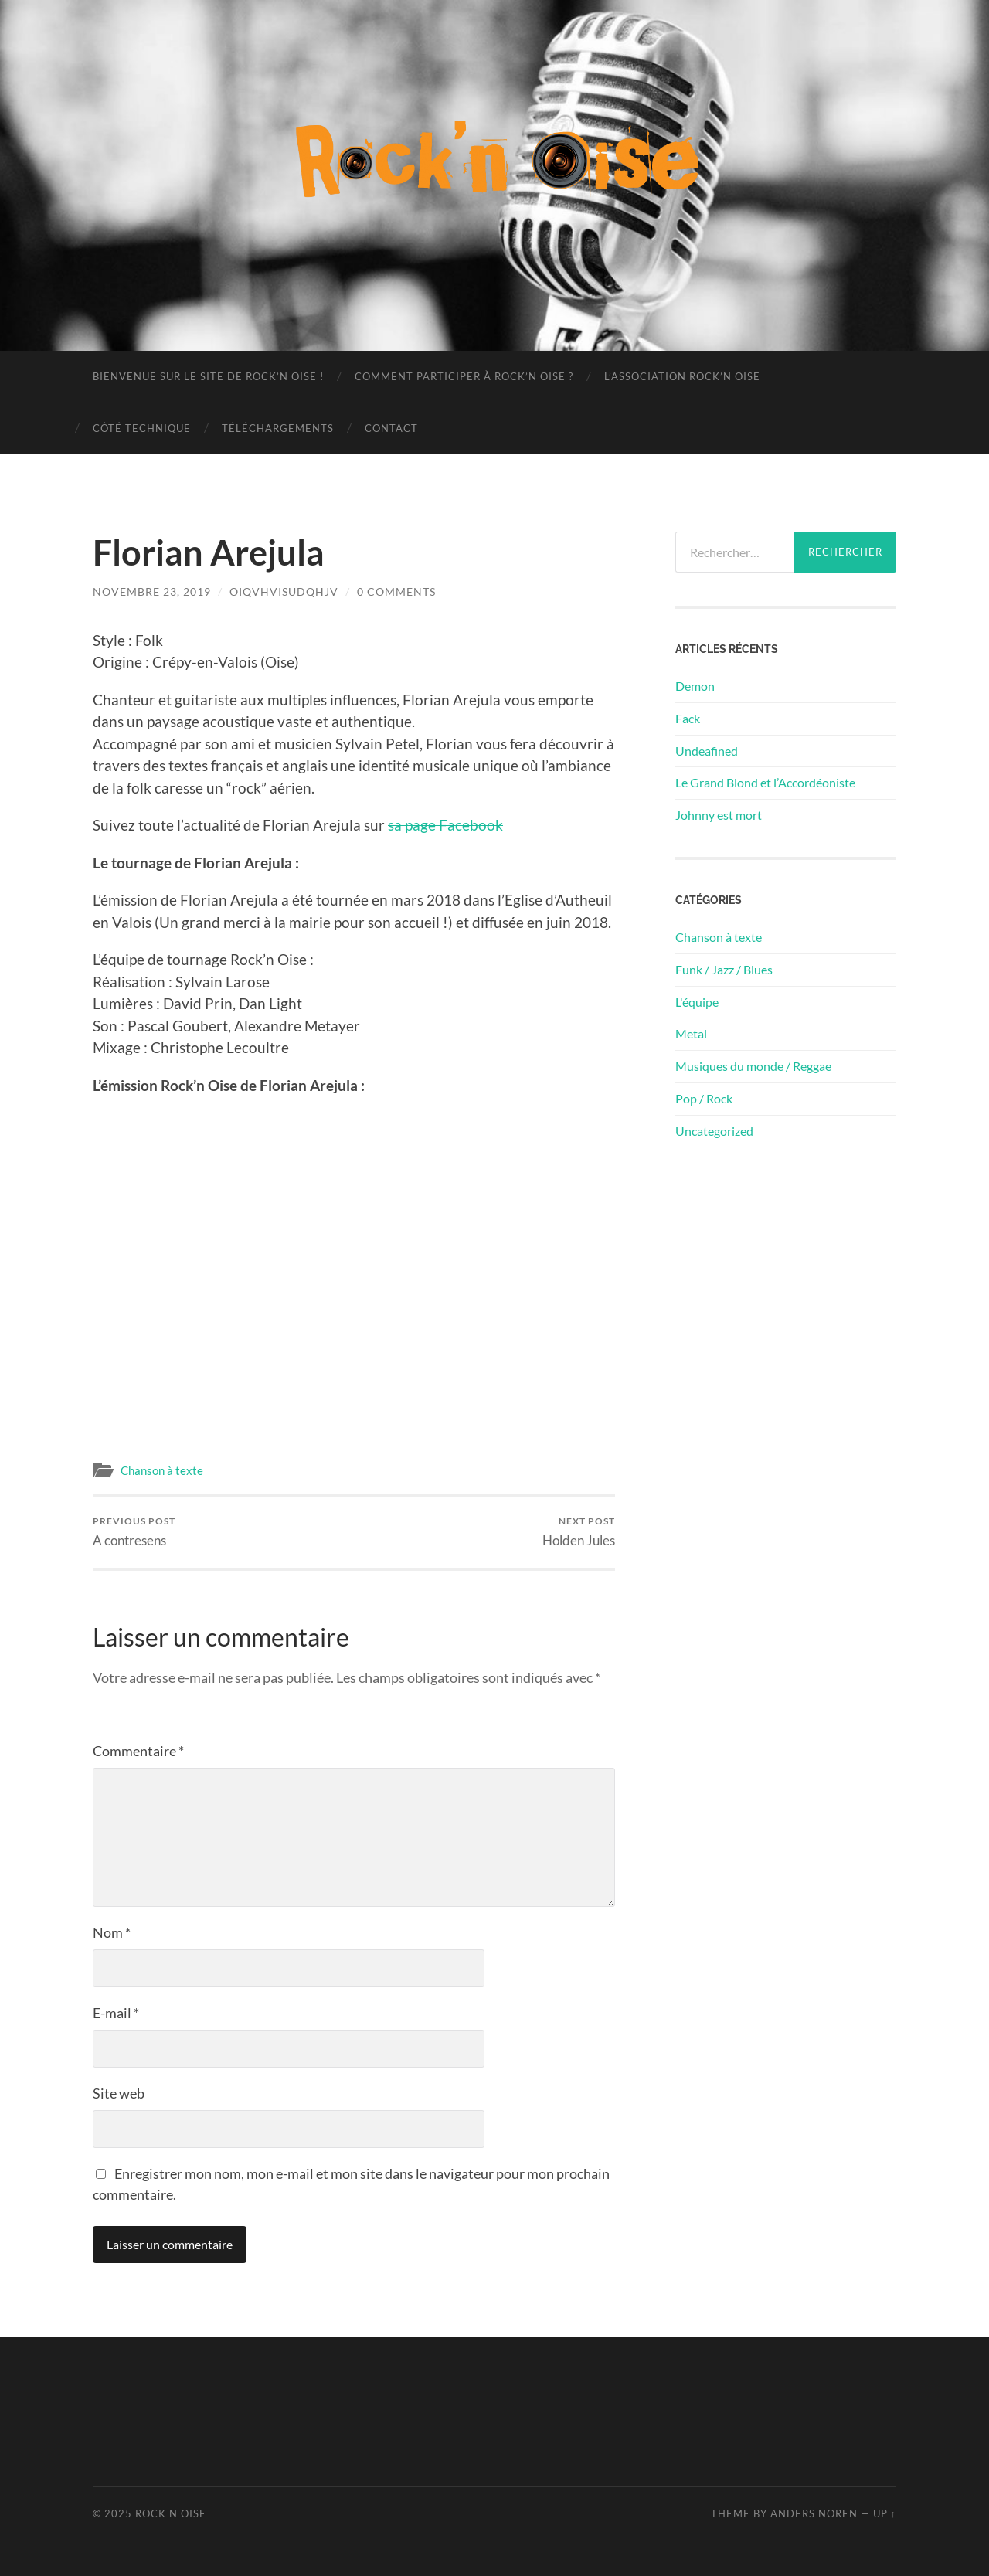  I want to click on Bienvenue sur le site de Rock’n Oise !, so click(208, 376).